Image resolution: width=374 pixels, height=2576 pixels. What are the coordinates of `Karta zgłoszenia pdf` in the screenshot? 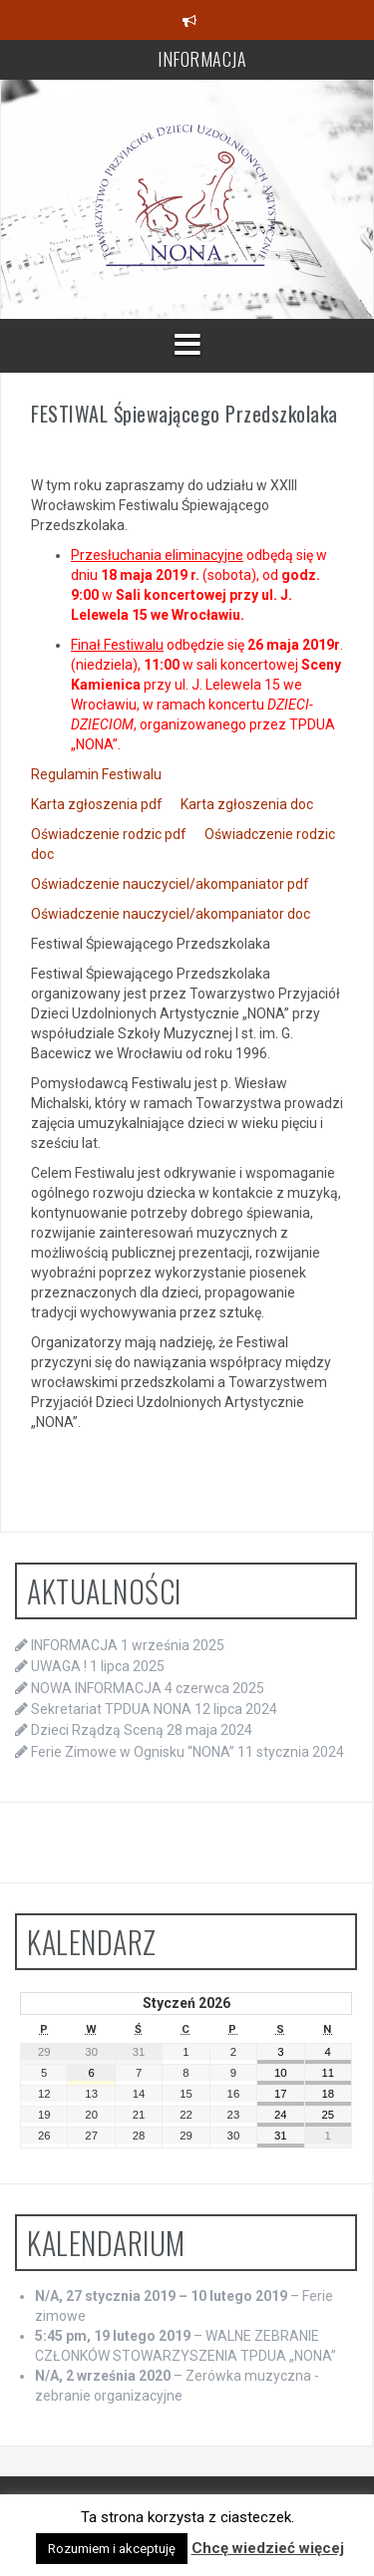 It's located at (97, 804).